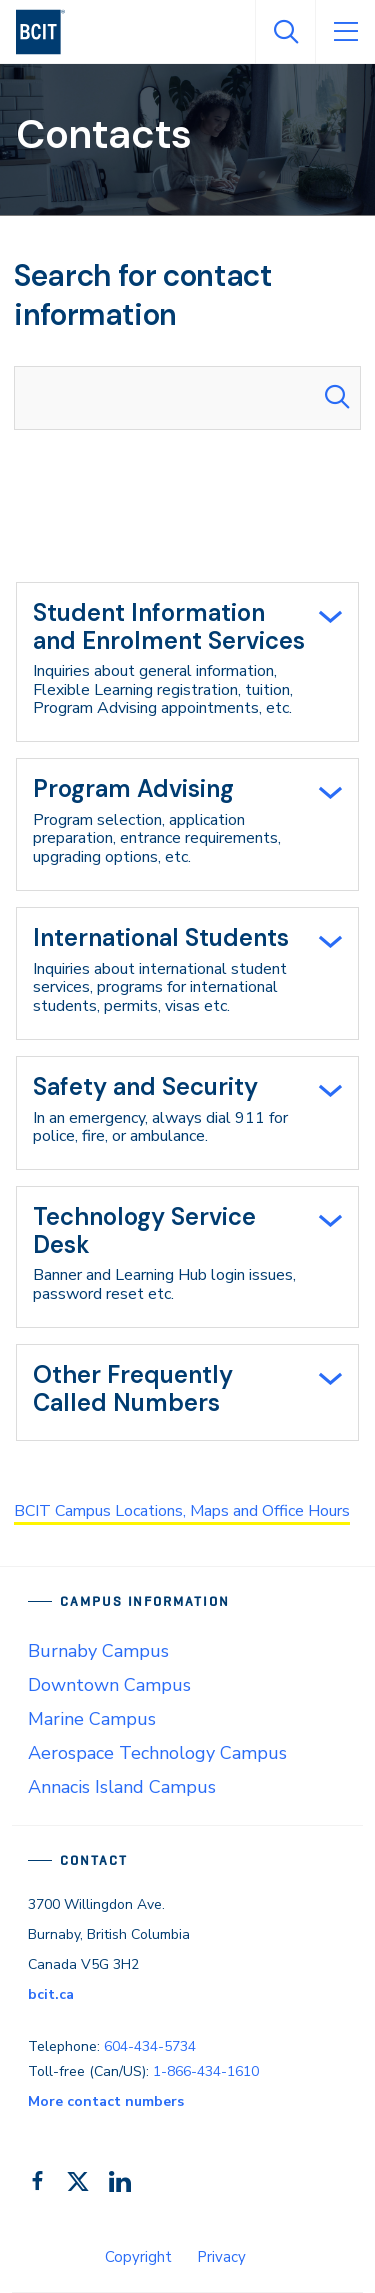  What do you see at coordinates (98, 1651) in the screenshot?
I see `Burnaby Campus` at bounding box center [98, 1651].